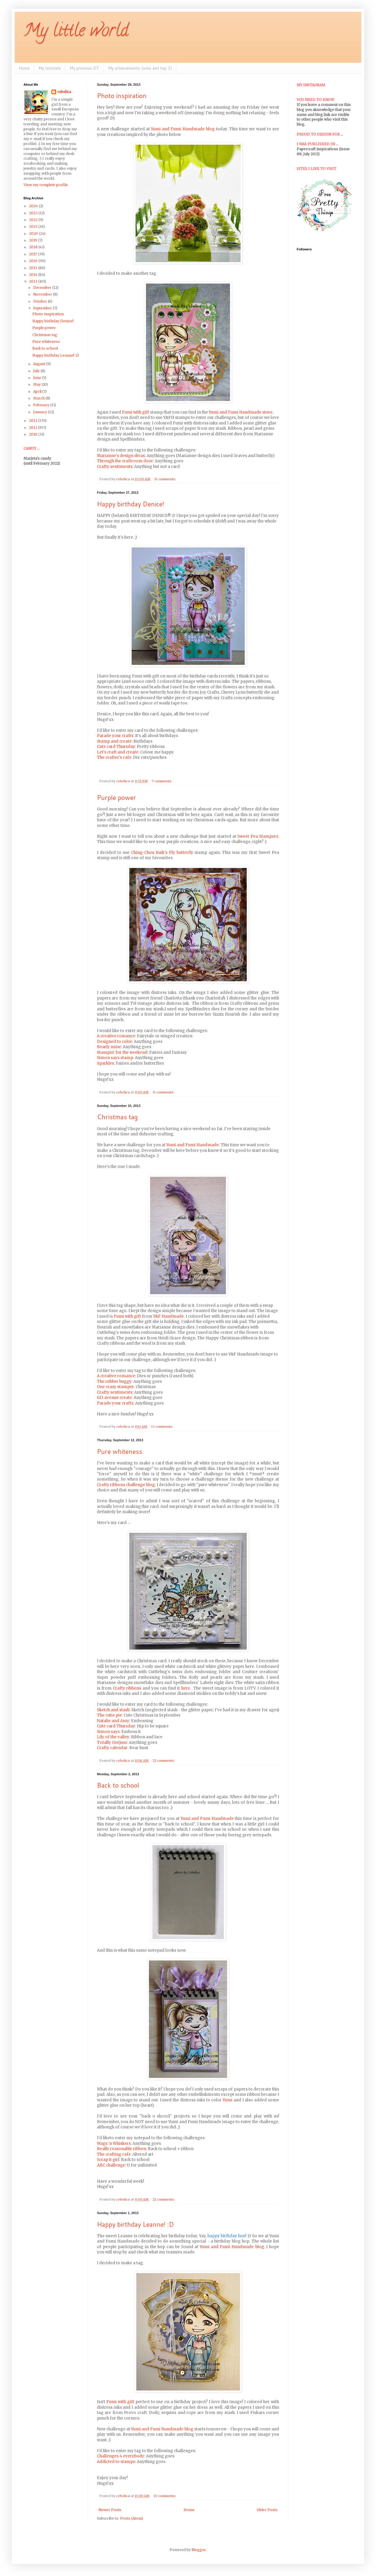  What do you see at coordinates (46, 185) in the screenshot?
I see `View my complete profile` at bounding box center [46, 185].